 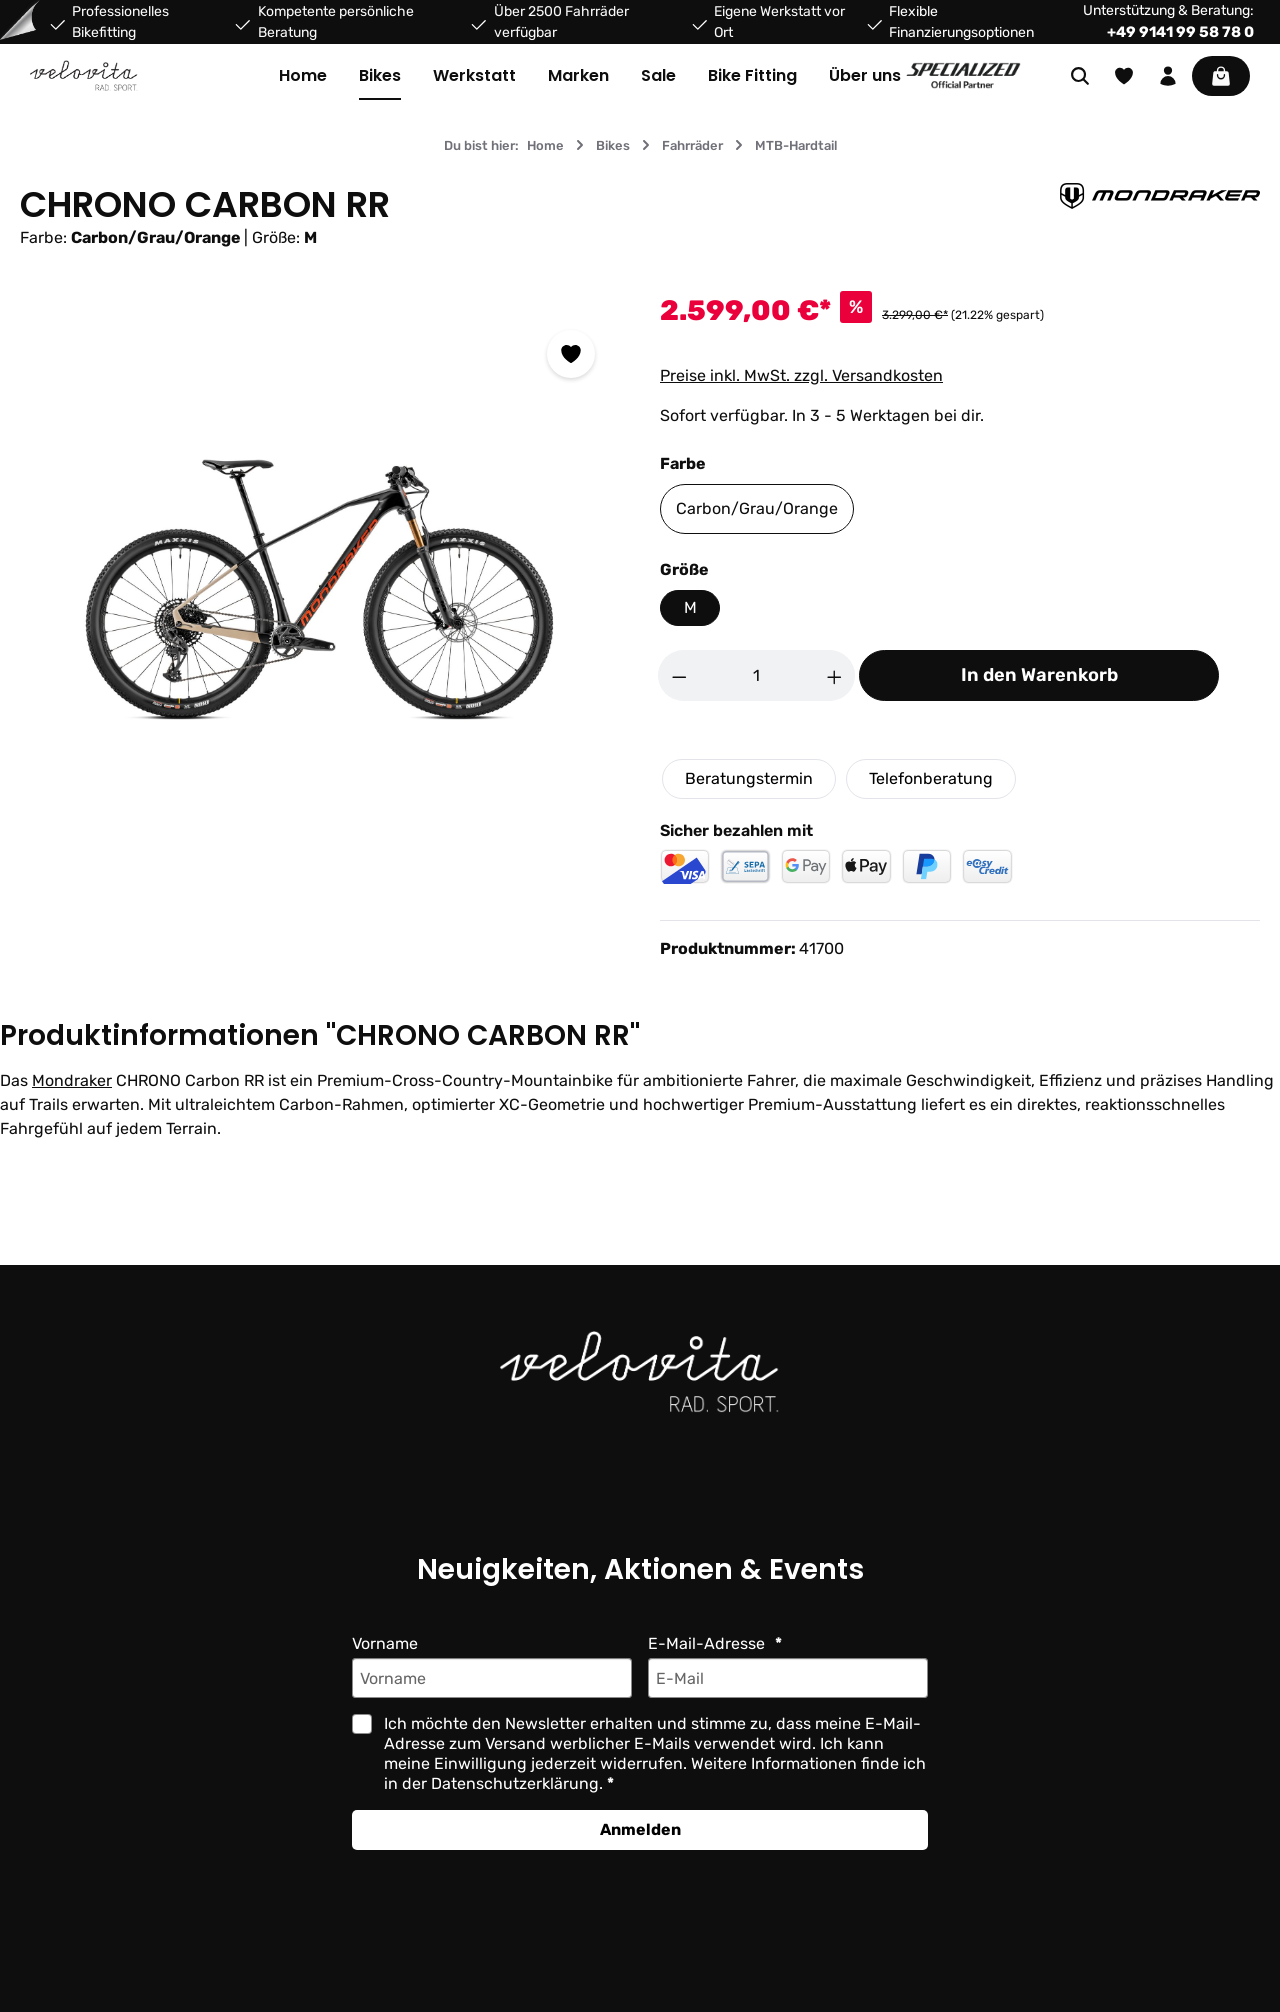 I want to click on [Partner website], so click(x=963, y=74).